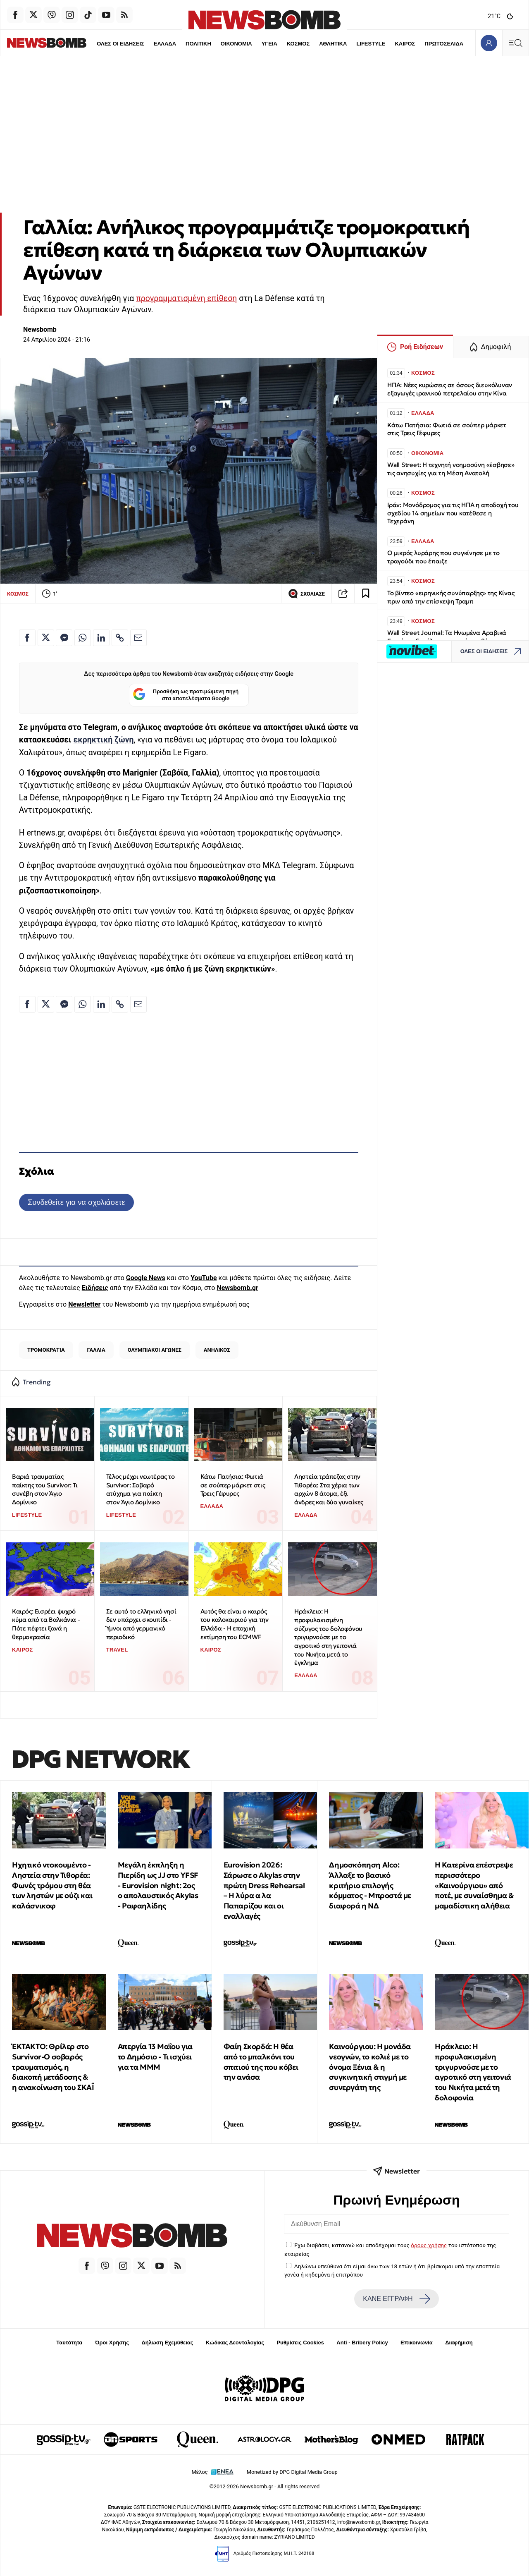  What do you see at coordinates (261, 2062) in the screenshot?
I see `Φαίη Σκορδά: Η θέα από το μπαλκόνι του σπιτιού της που κόβει την ανάσα` at bounding box center [261, 2062].